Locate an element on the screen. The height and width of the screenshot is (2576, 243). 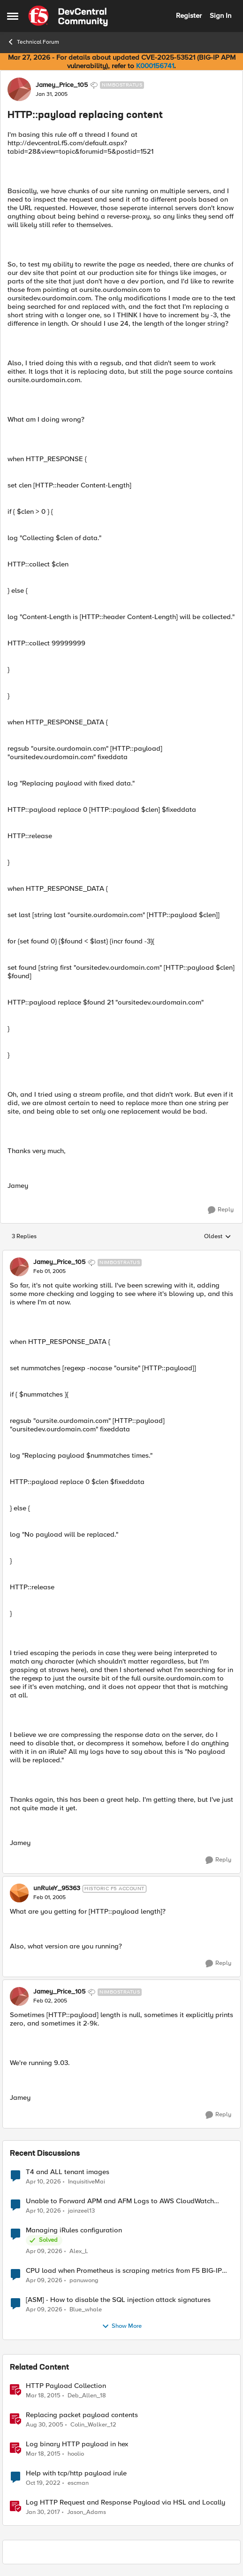
[11 years ago] is located at coordinates (43, 2395).